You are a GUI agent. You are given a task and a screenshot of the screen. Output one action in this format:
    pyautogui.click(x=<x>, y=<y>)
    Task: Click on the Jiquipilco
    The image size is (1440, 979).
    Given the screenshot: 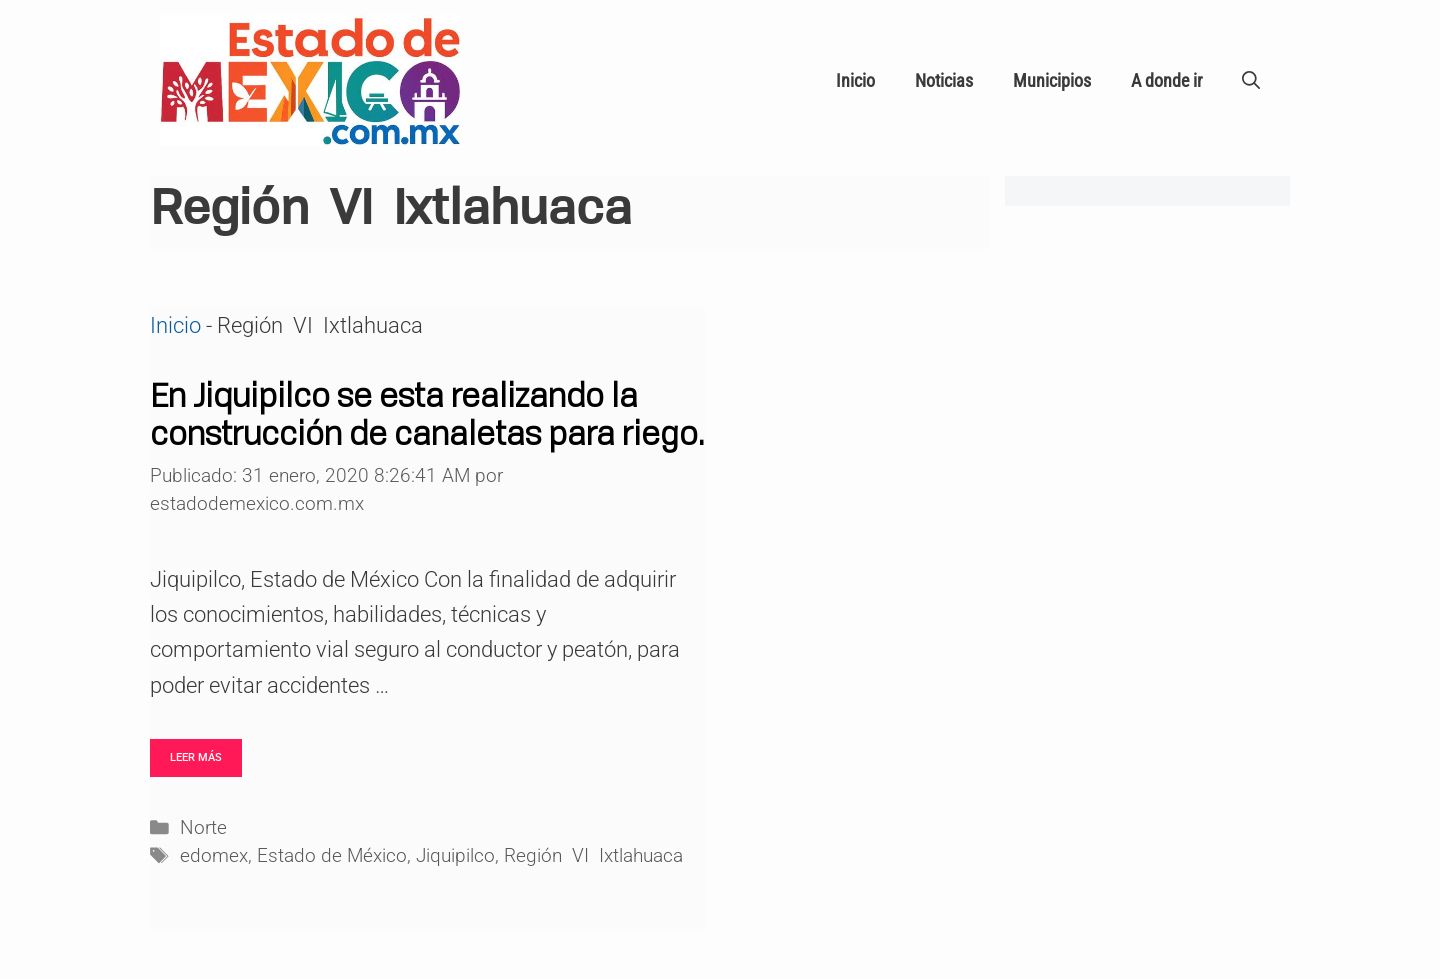 What is the action you would take?
    pyautogui.click(x=455, y=856)
    